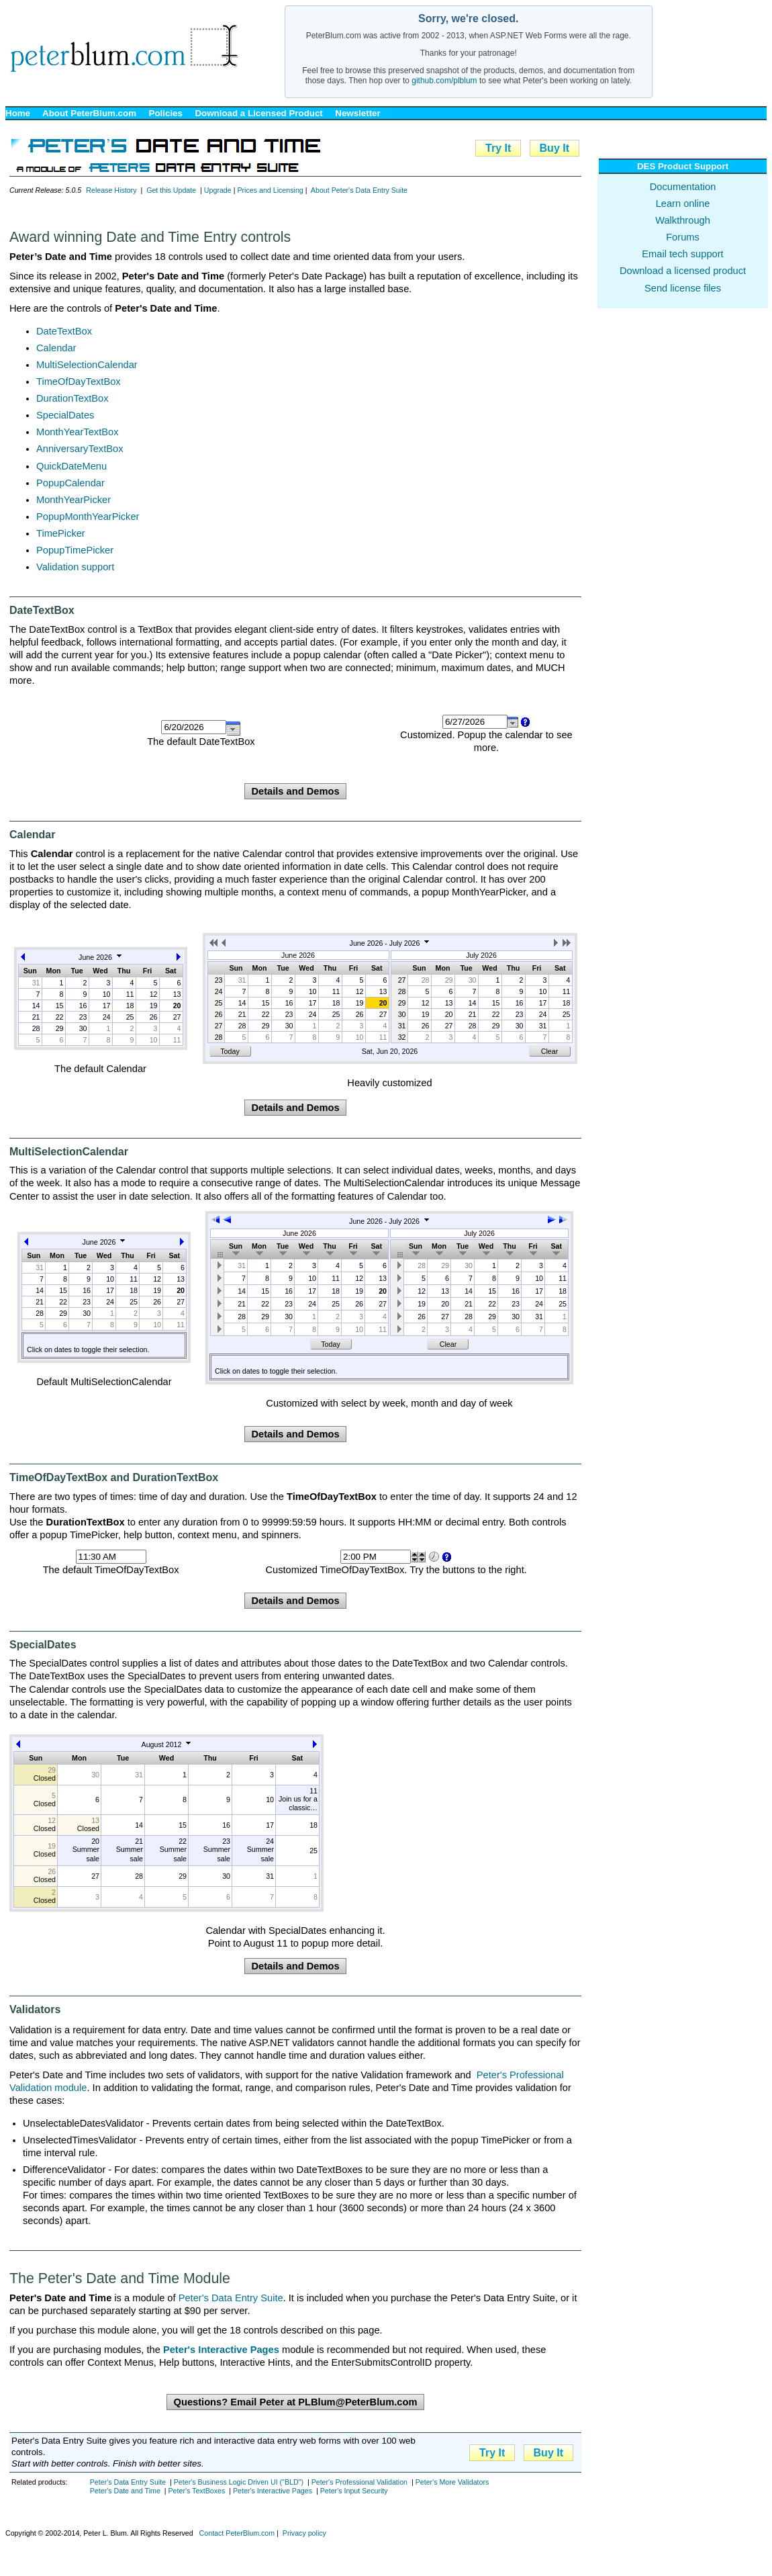  I want to click on MultiSelectionCalendar, so click(87, 364).